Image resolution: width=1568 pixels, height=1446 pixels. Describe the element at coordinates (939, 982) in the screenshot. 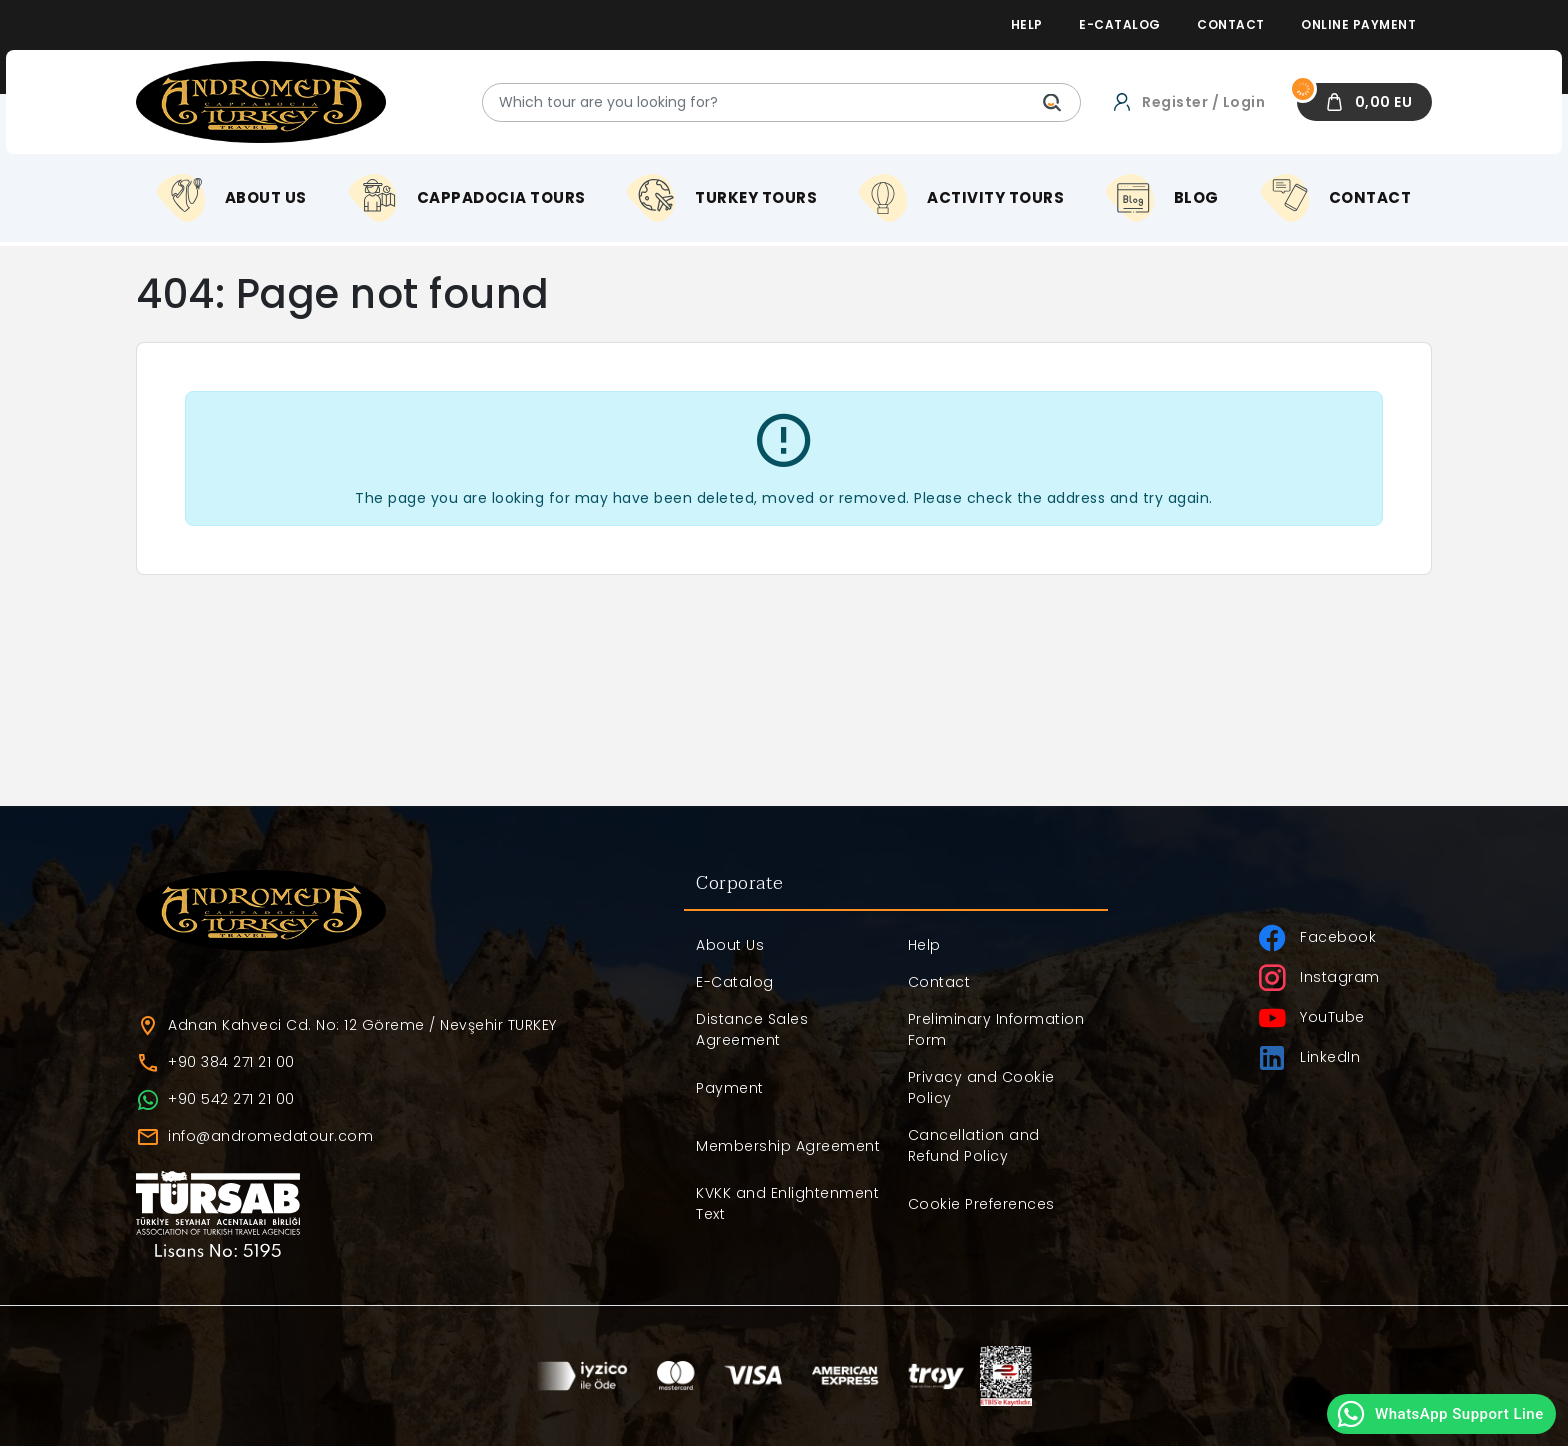

I see `Contact` at that location.